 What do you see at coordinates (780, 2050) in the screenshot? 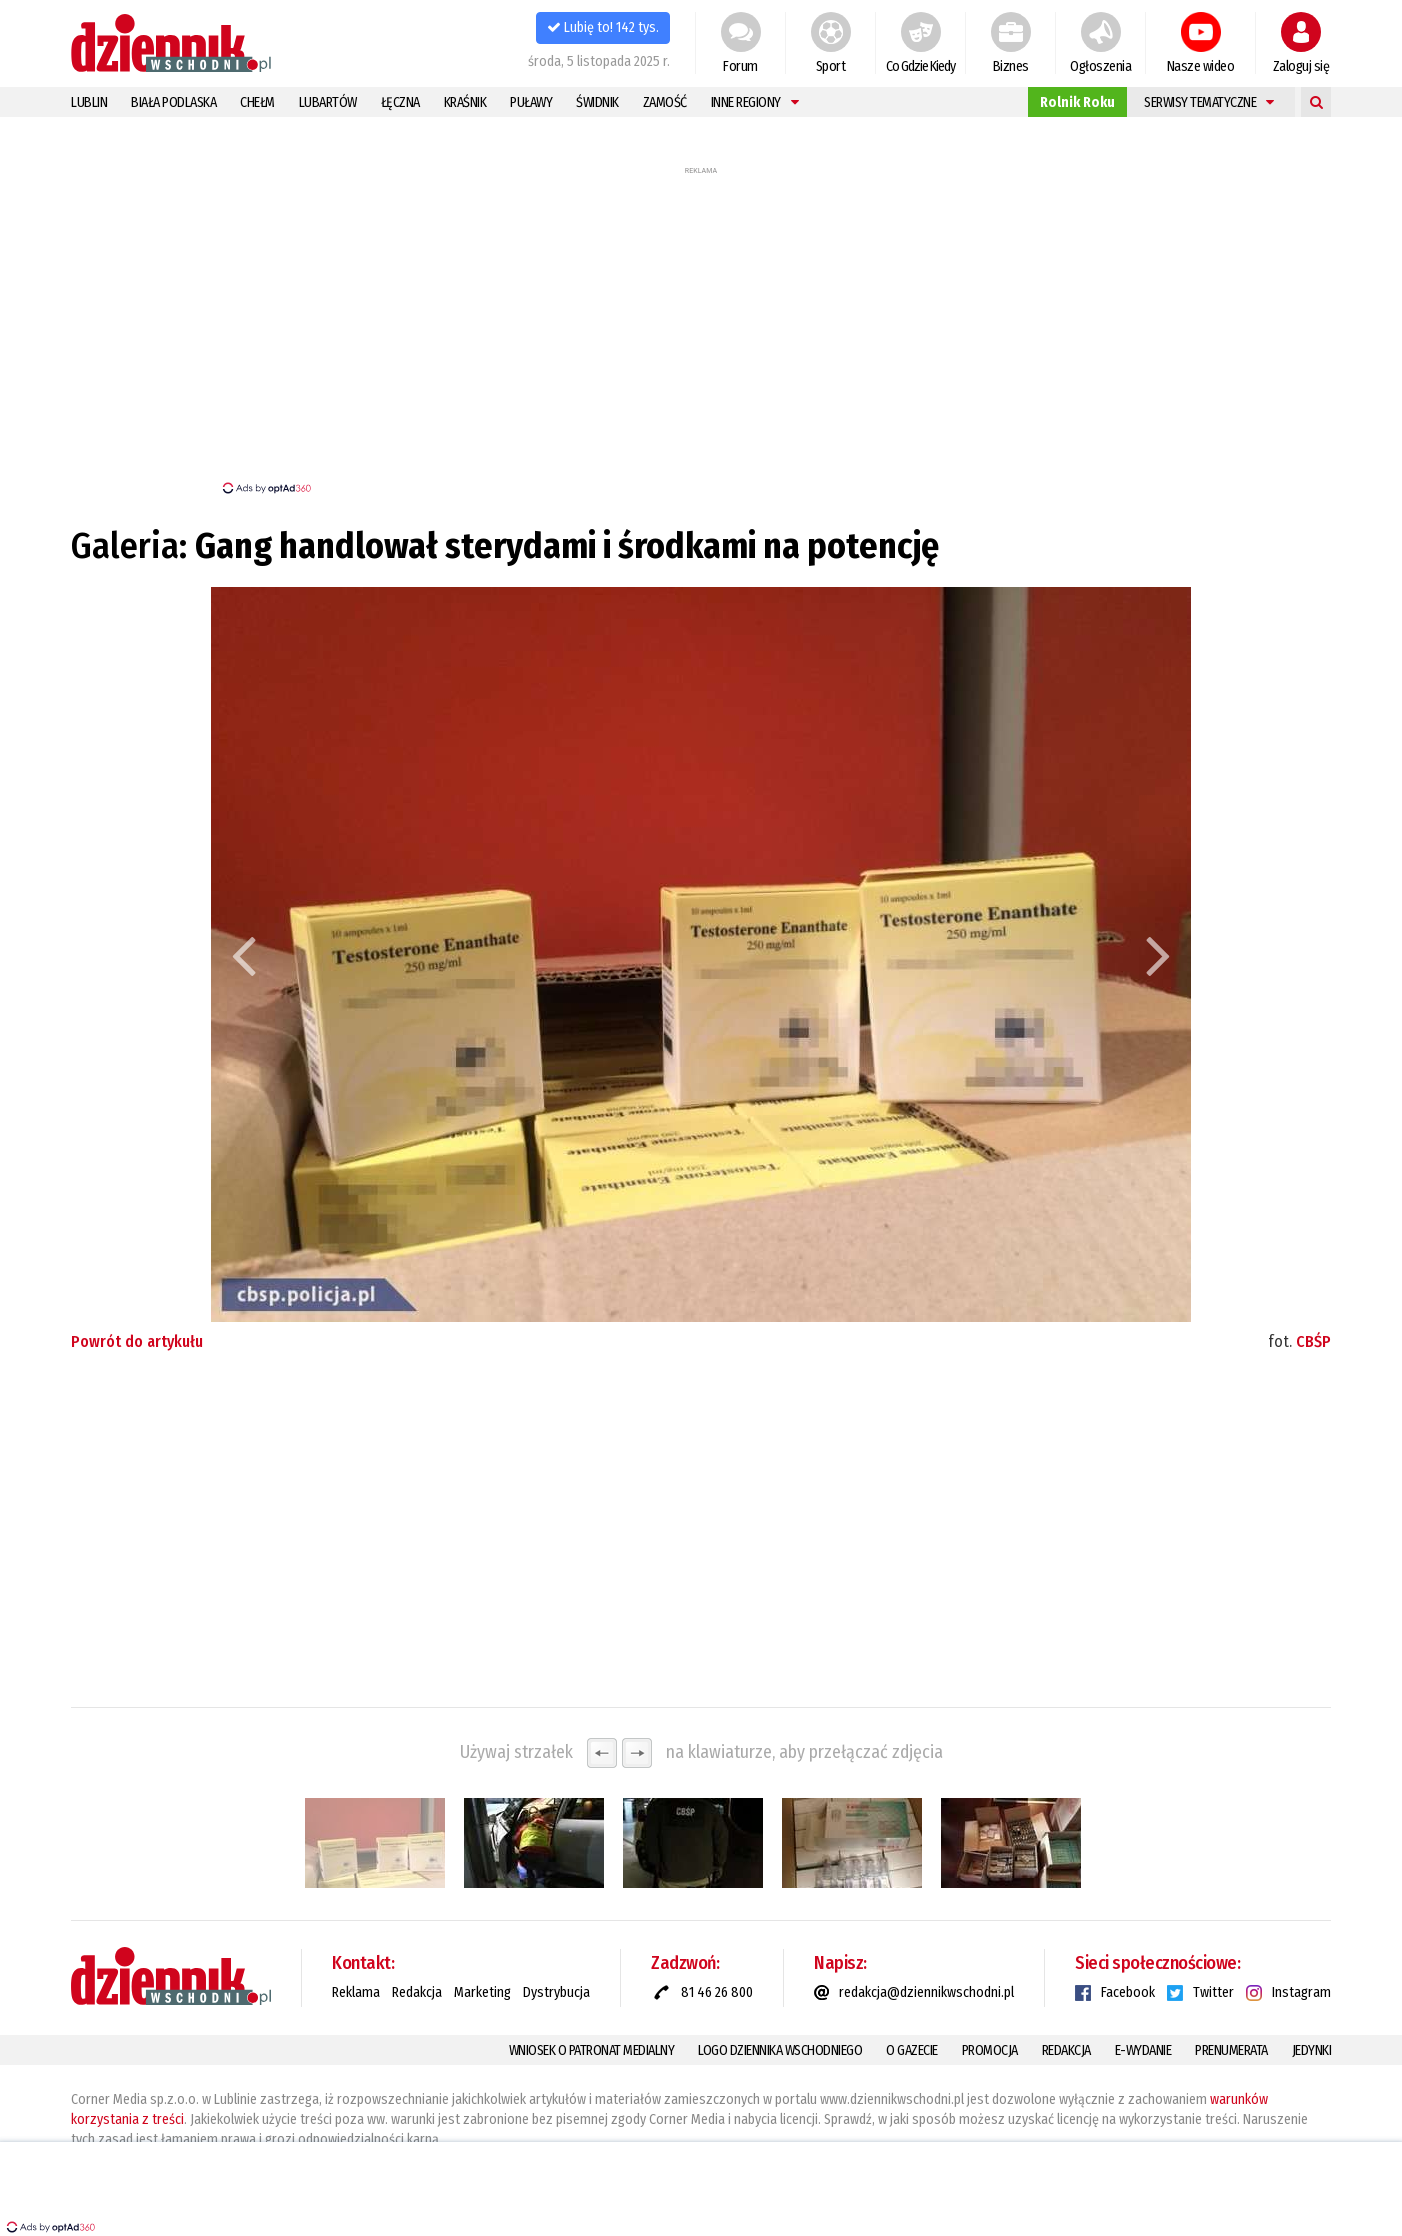
I see `Logo Dziennika Wschodniego` at bounding box center [780, 2050].